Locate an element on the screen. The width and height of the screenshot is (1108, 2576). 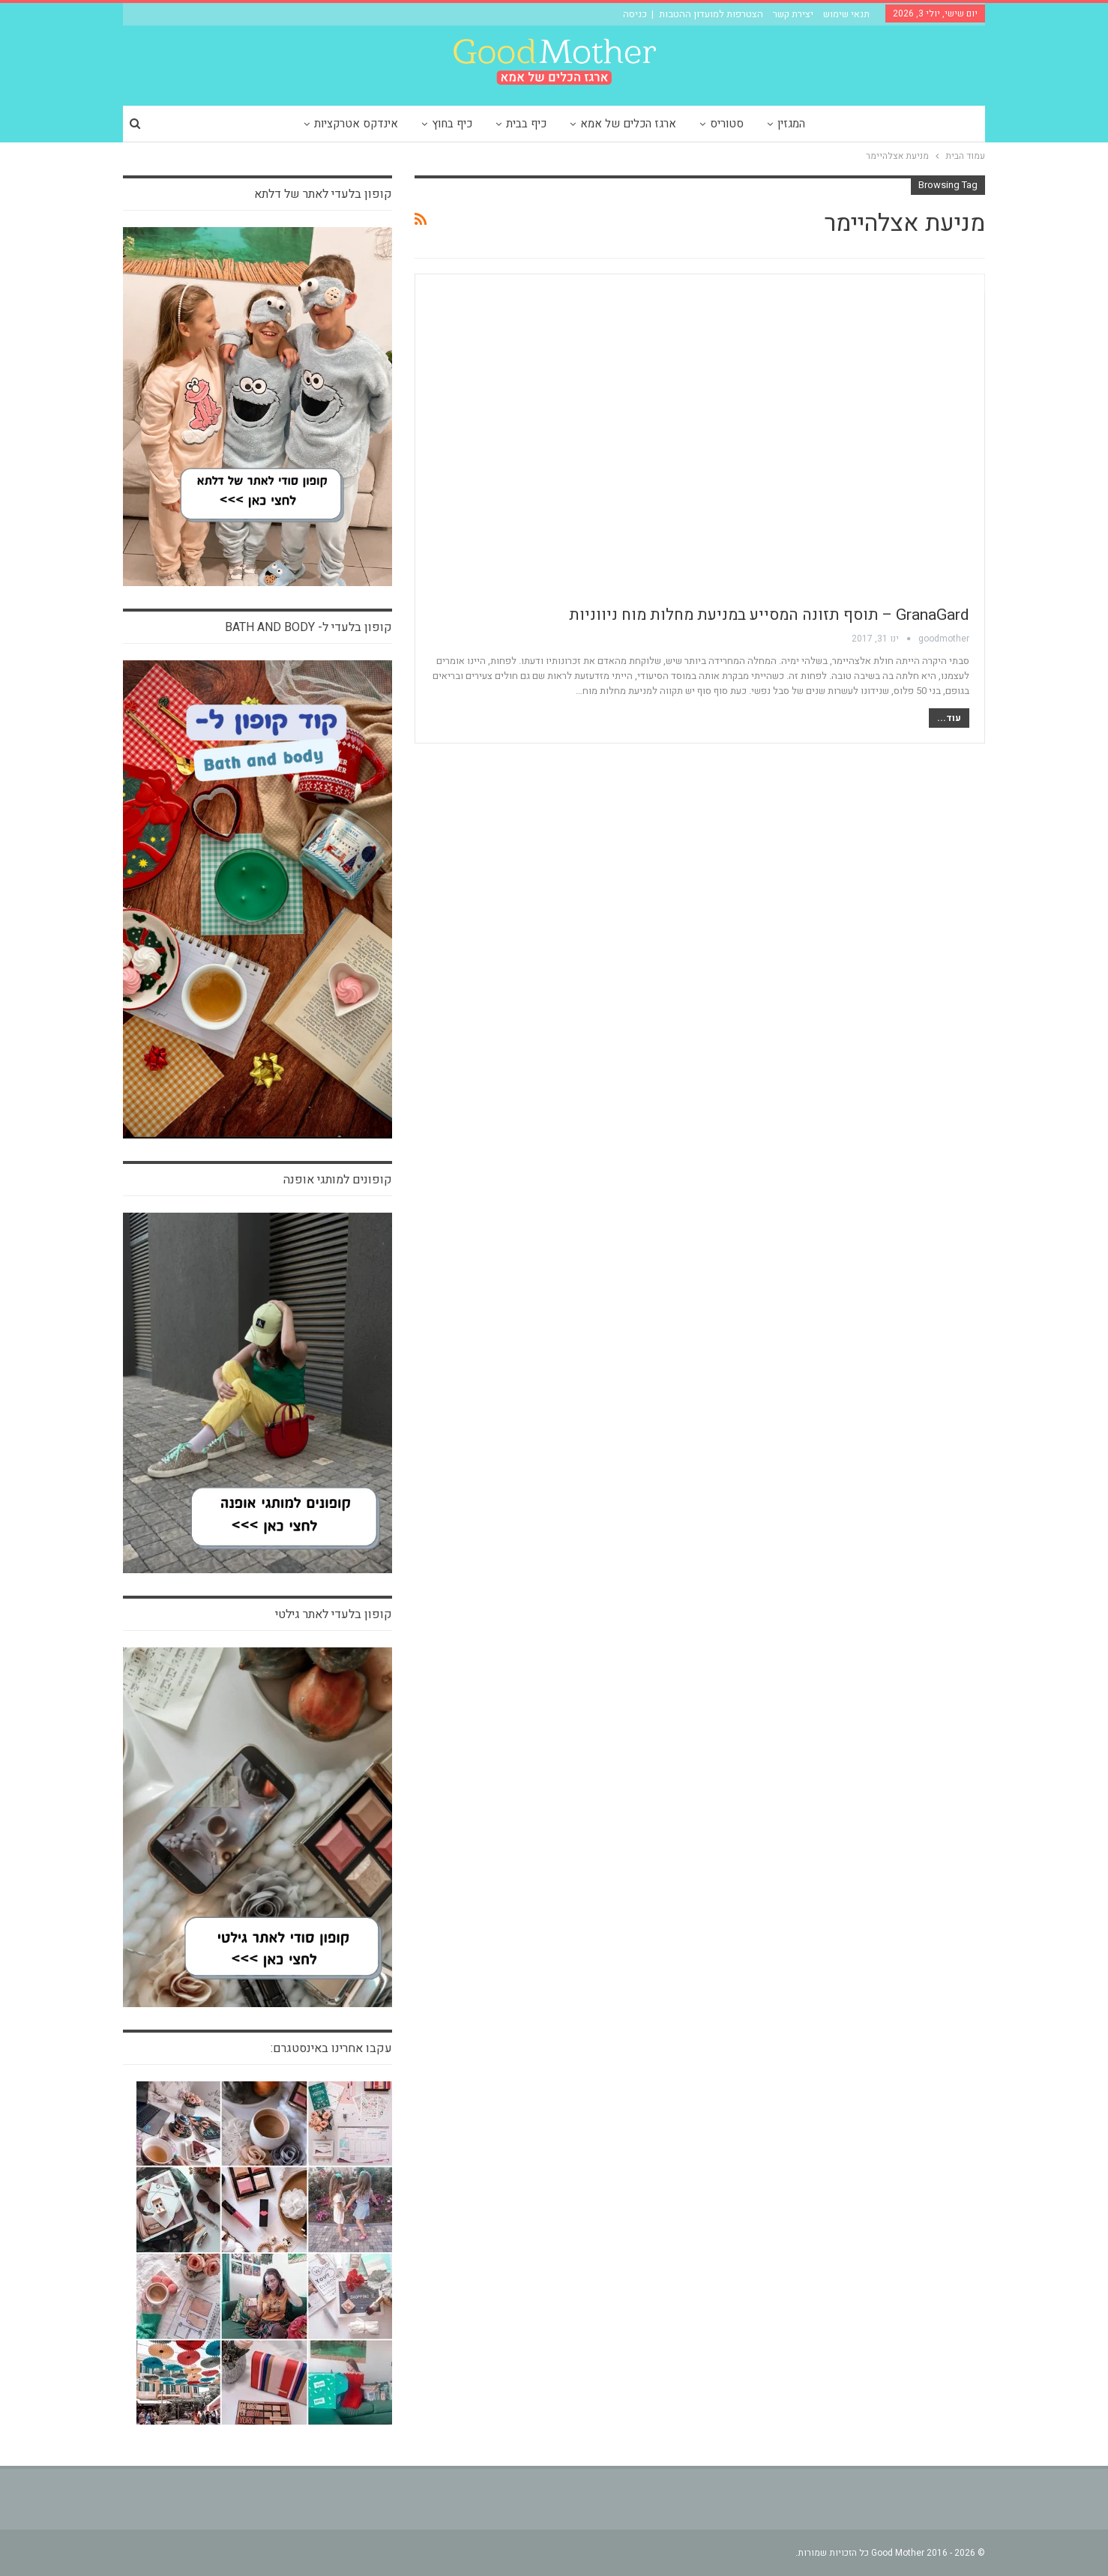
סטוריס is located at coordinates (727, 123).